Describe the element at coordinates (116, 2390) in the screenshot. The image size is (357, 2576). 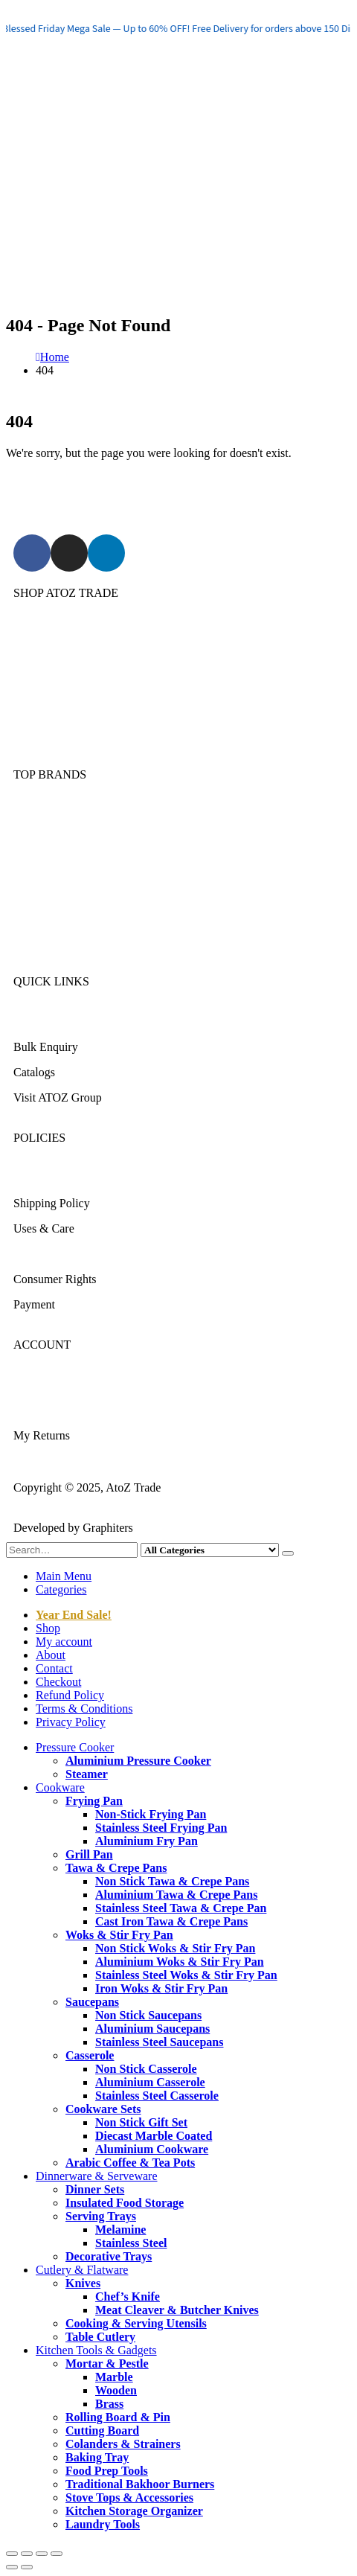
I see `Wooden` at that location.